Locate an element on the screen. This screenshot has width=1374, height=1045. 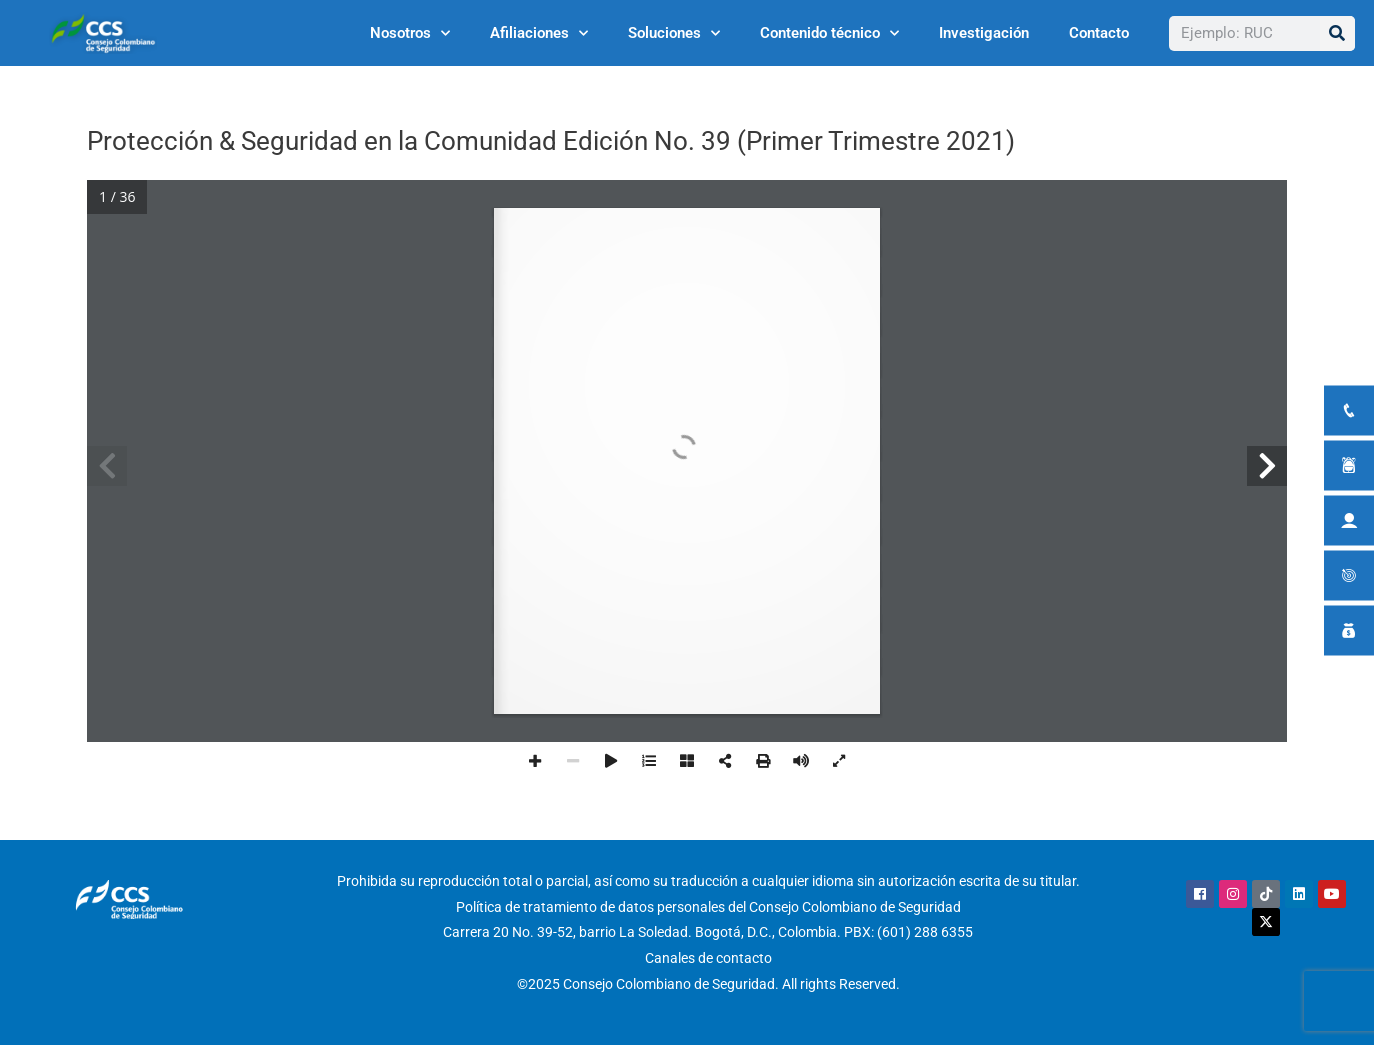
Soluciones is located at coordinates (674, 33).